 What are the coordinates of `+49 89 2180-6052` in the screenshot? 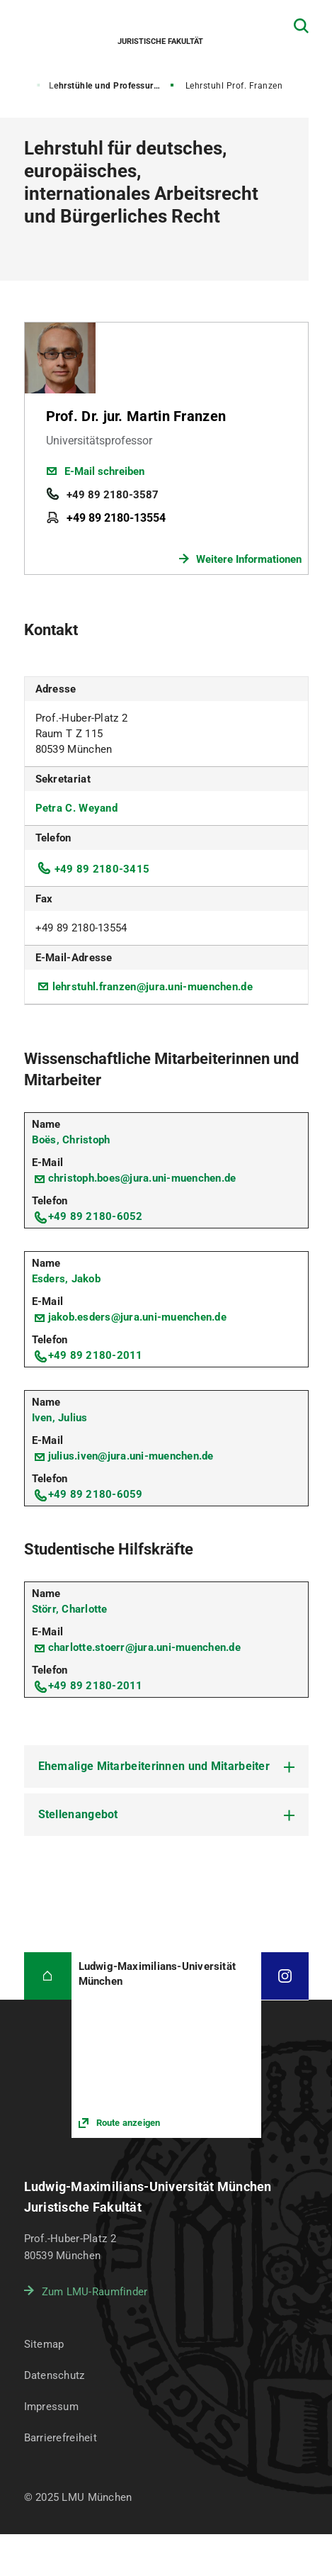 It's located at (95, 1216).